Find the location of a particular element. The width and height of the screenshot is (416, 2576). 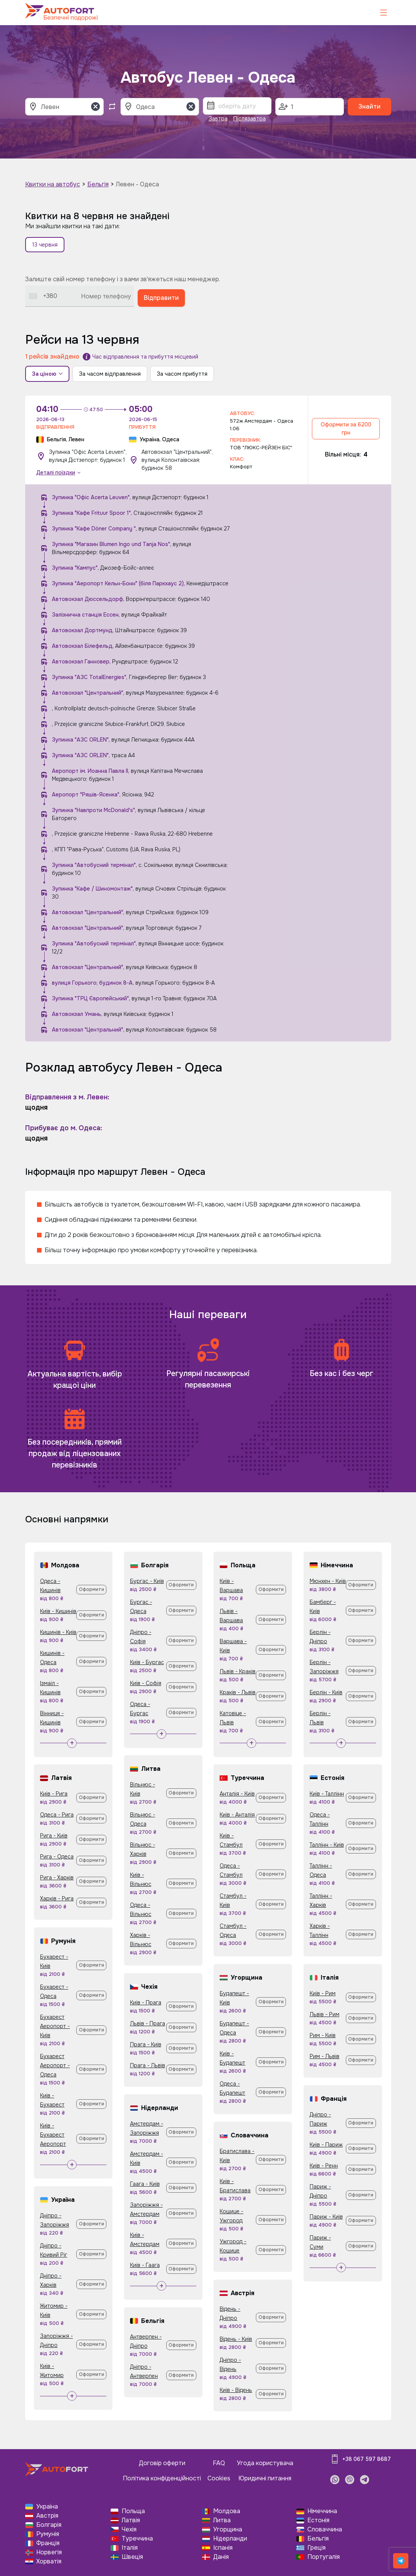

+38 067 597 8687 is located at coordinates (366, 2459).